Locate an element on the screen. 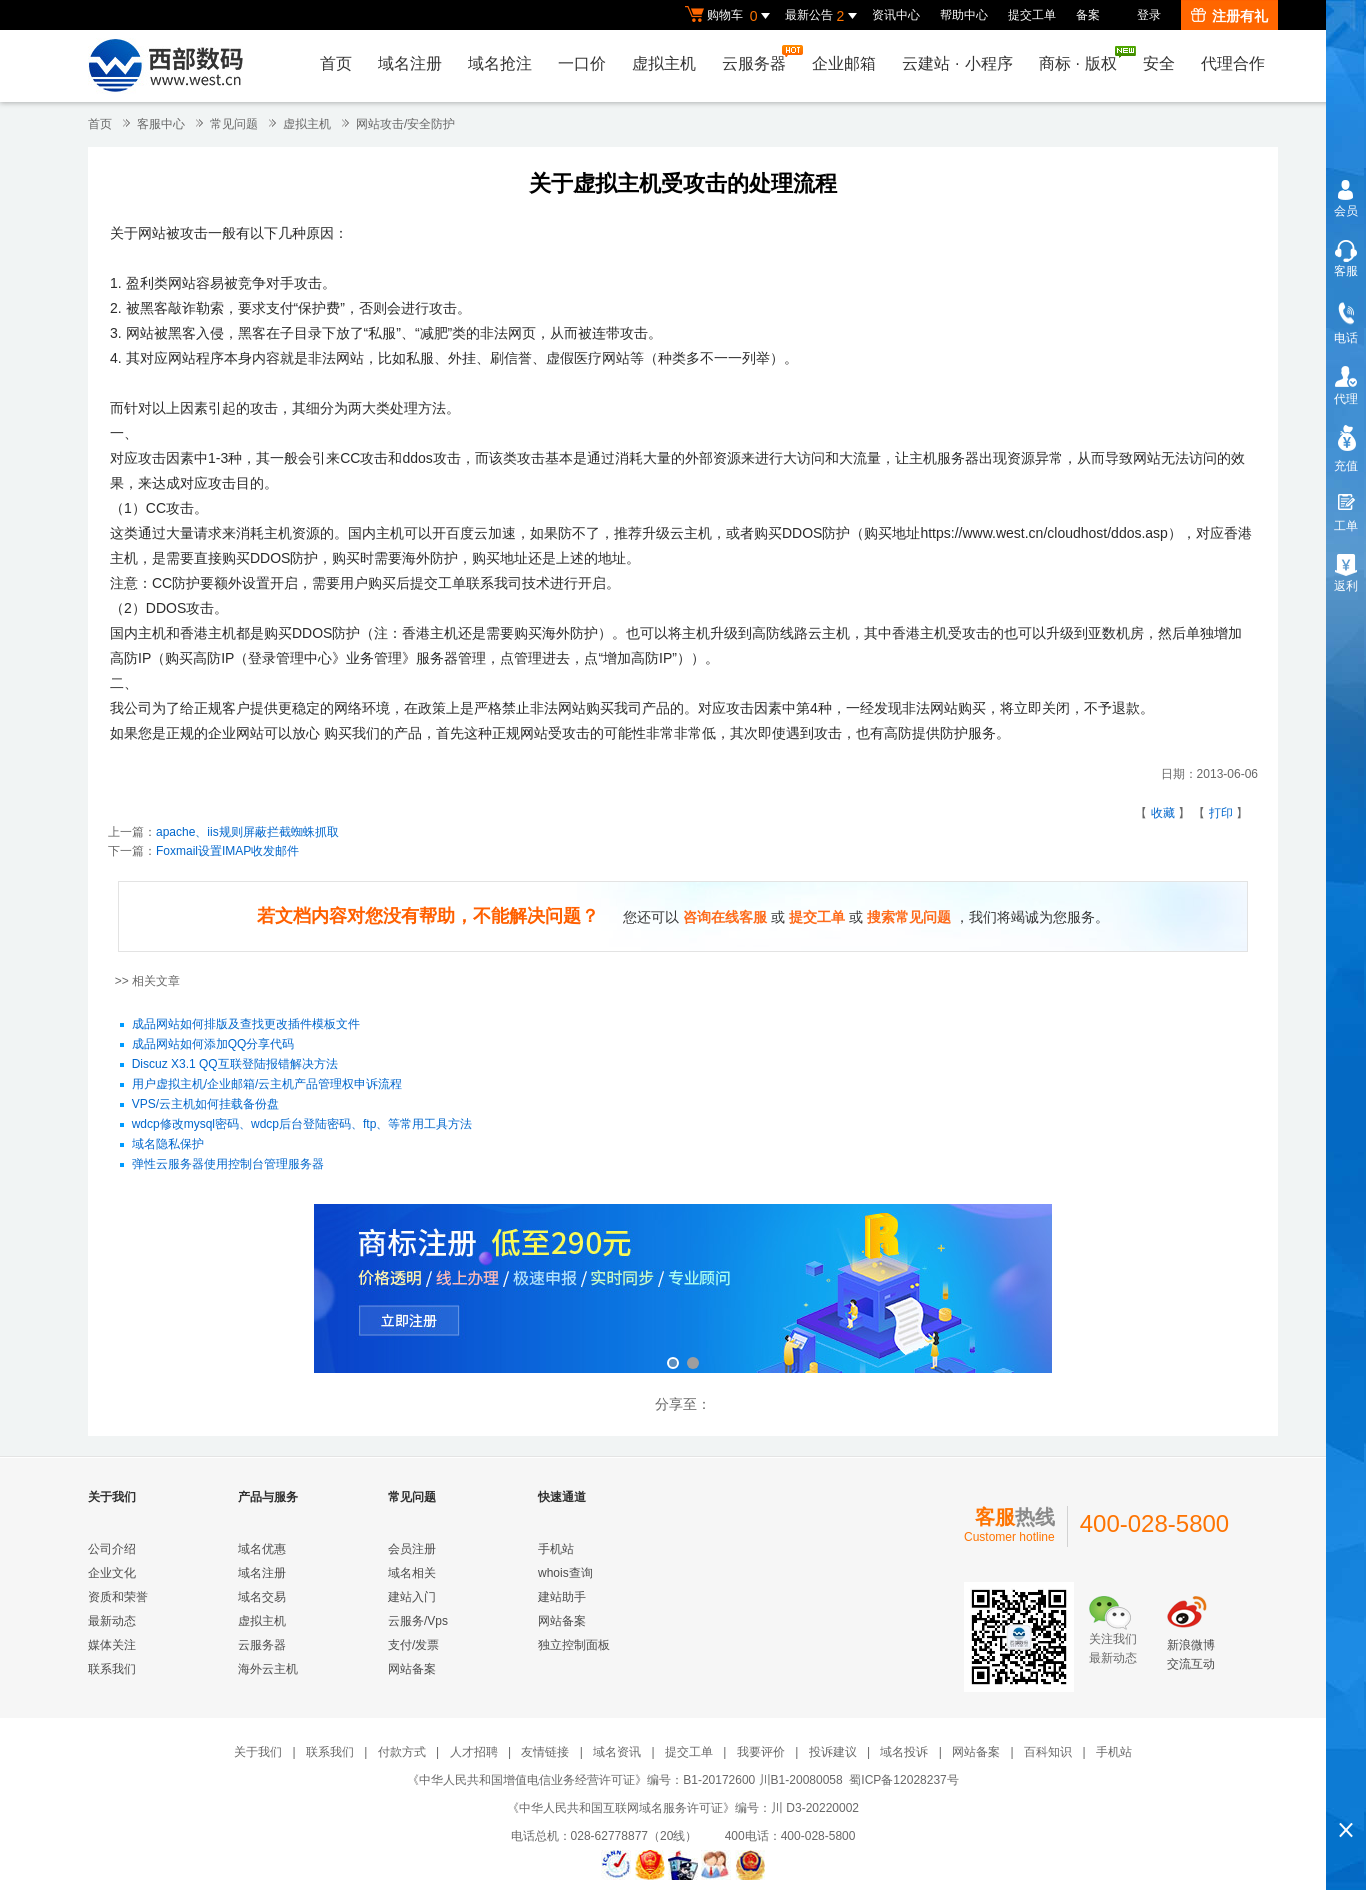 The image size is (1366, 1890). 会员 is located at coordinates (1346, 211).